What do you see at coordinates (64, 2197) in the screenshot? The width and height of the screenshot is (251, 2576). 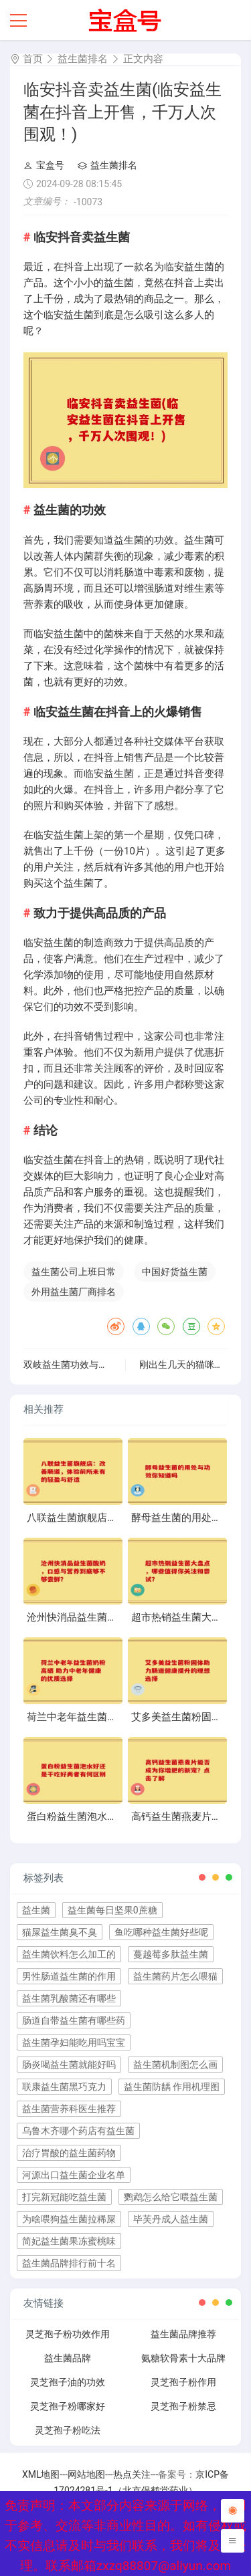 I see `打完新冠能吃益生菌` at bounding box center [64, 2197].